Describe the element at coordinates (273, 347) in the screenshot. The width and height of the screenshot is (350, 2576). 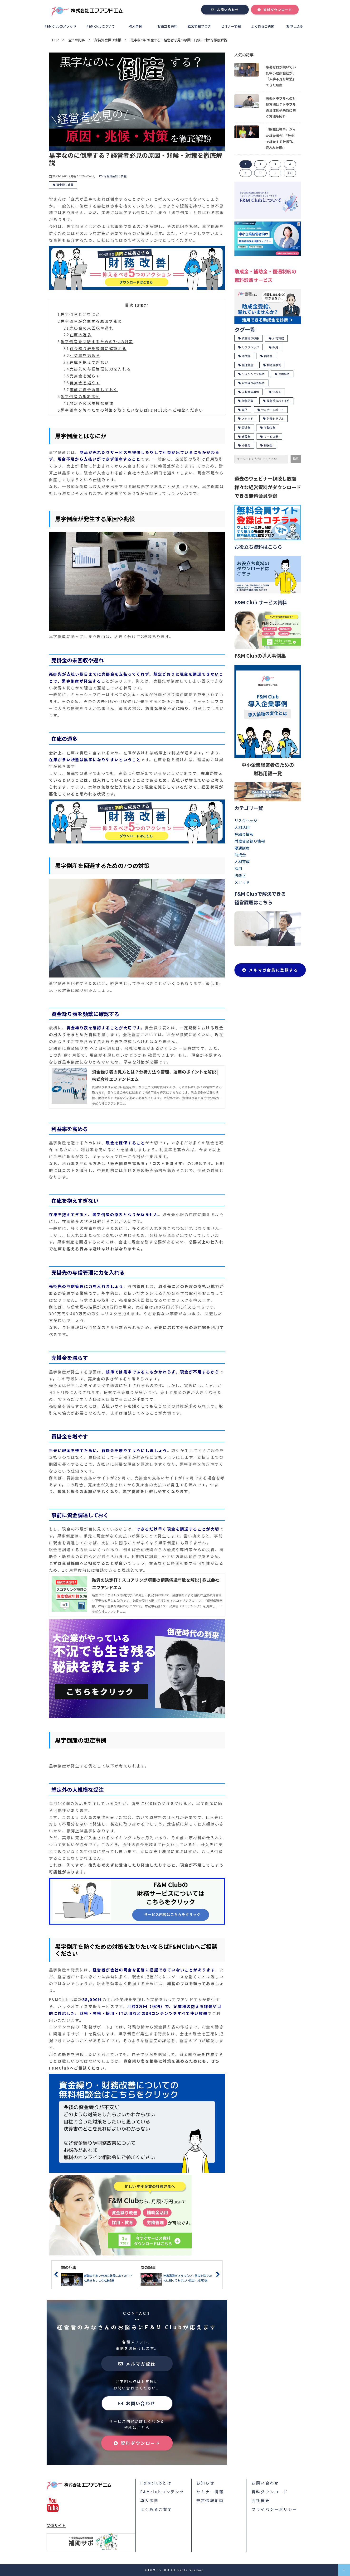
I see `採用` at that location.